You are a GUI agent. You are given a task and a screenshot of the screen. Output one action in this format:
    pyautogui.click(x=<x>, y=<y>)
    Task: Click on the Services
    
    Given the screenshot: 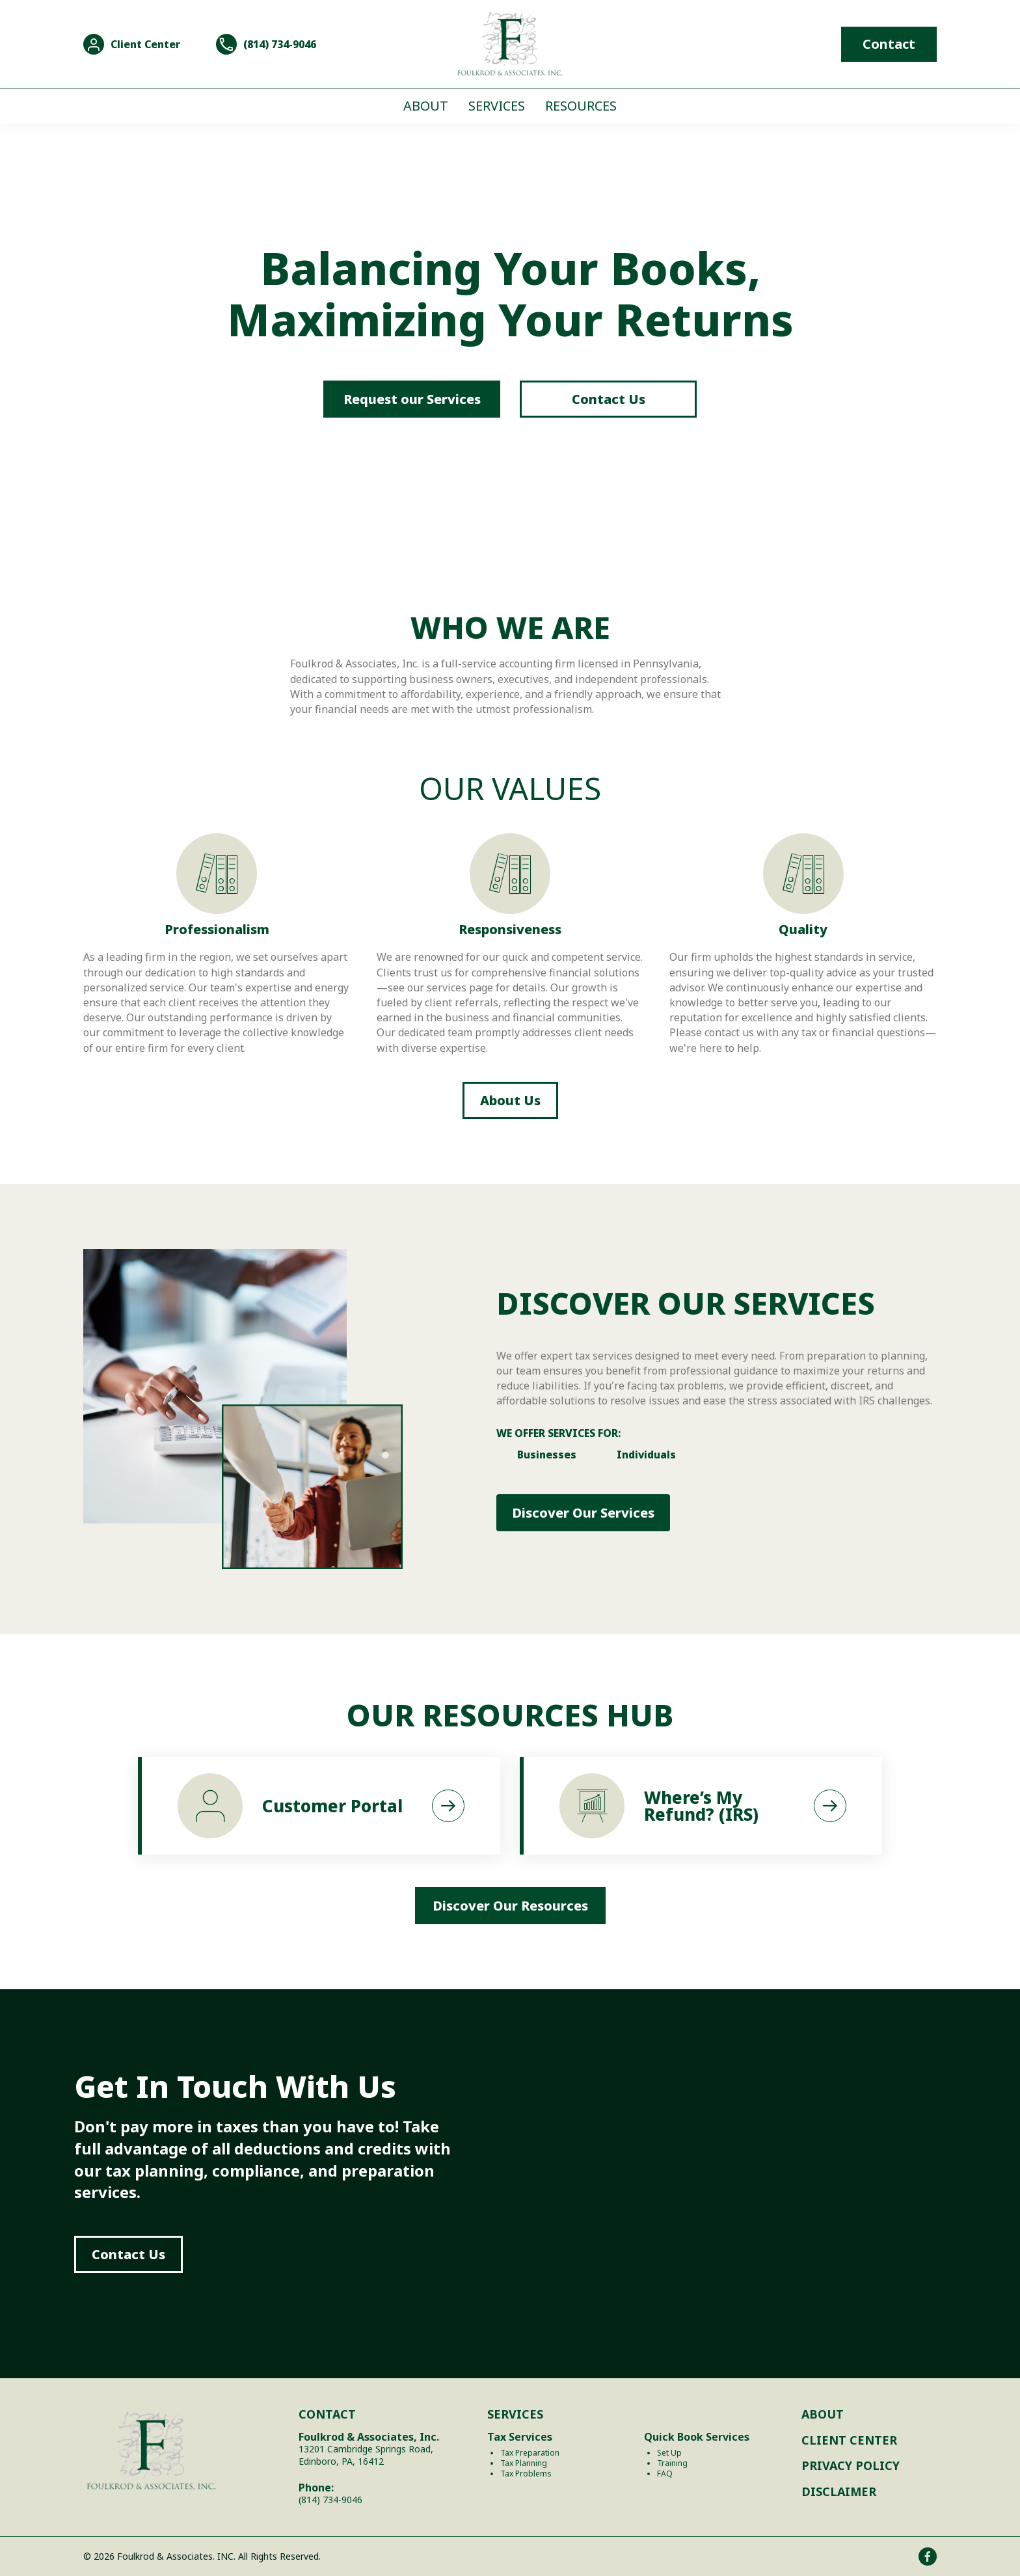 What is the action you would take?
    pyautogui.click(x=496, y=105)
    